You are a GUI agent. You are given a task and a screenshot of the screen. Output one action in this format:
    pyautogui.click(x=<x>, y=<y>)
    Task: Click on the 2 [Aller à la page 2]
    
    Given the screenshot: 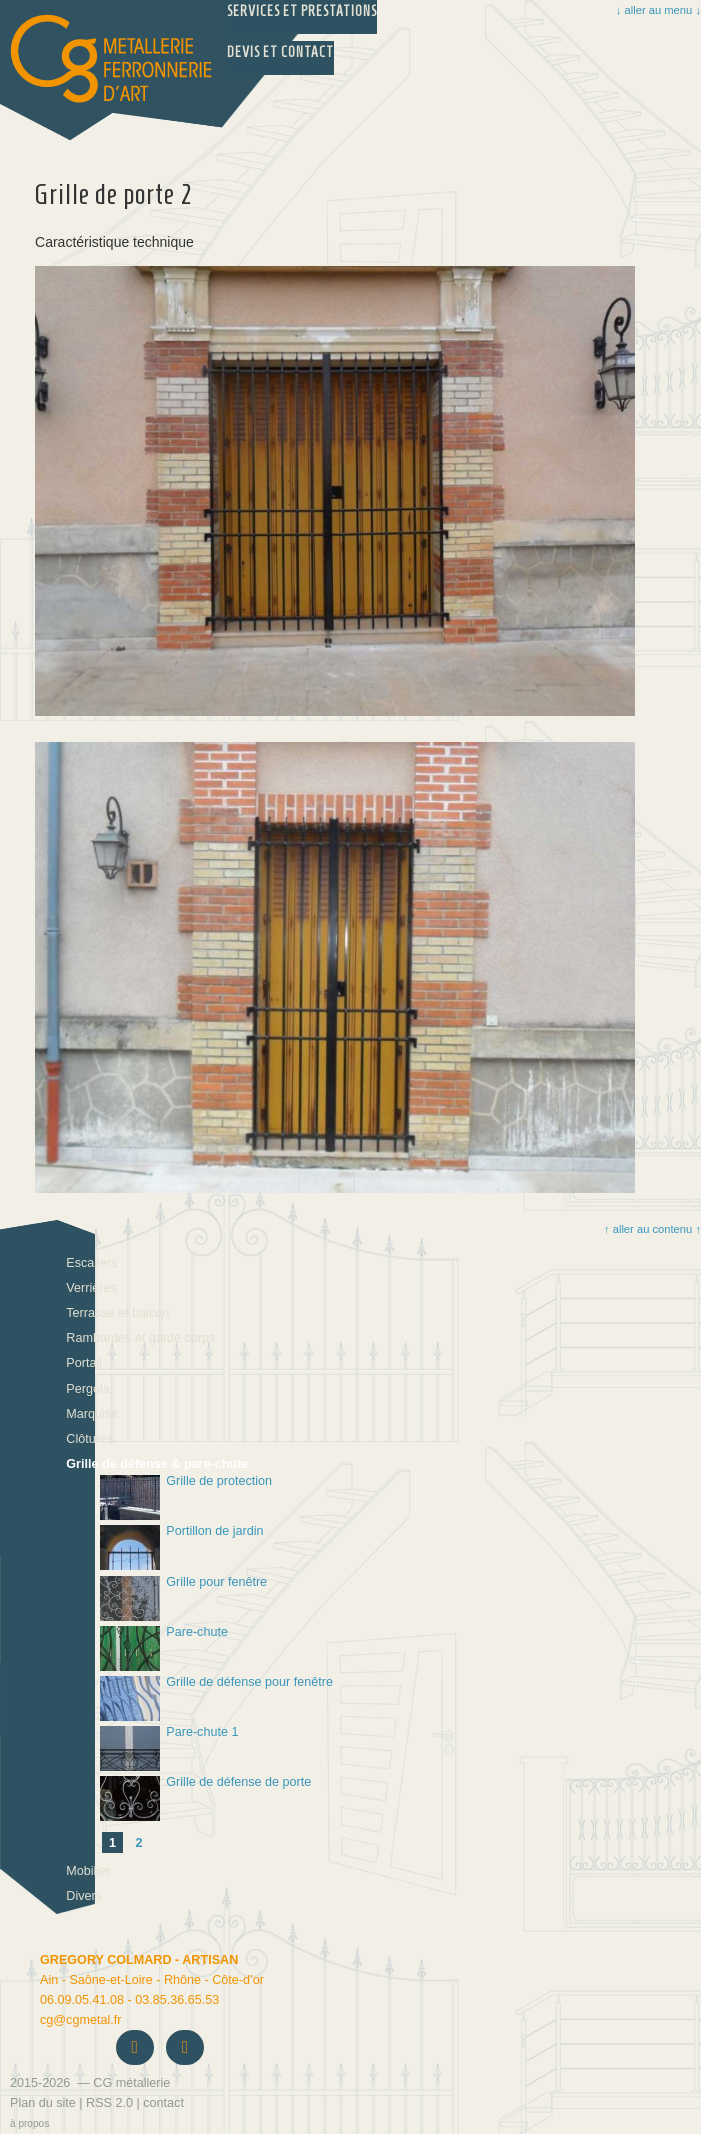 What is the action you would take?
    pyautogui.click(x=139, y=1843)
    